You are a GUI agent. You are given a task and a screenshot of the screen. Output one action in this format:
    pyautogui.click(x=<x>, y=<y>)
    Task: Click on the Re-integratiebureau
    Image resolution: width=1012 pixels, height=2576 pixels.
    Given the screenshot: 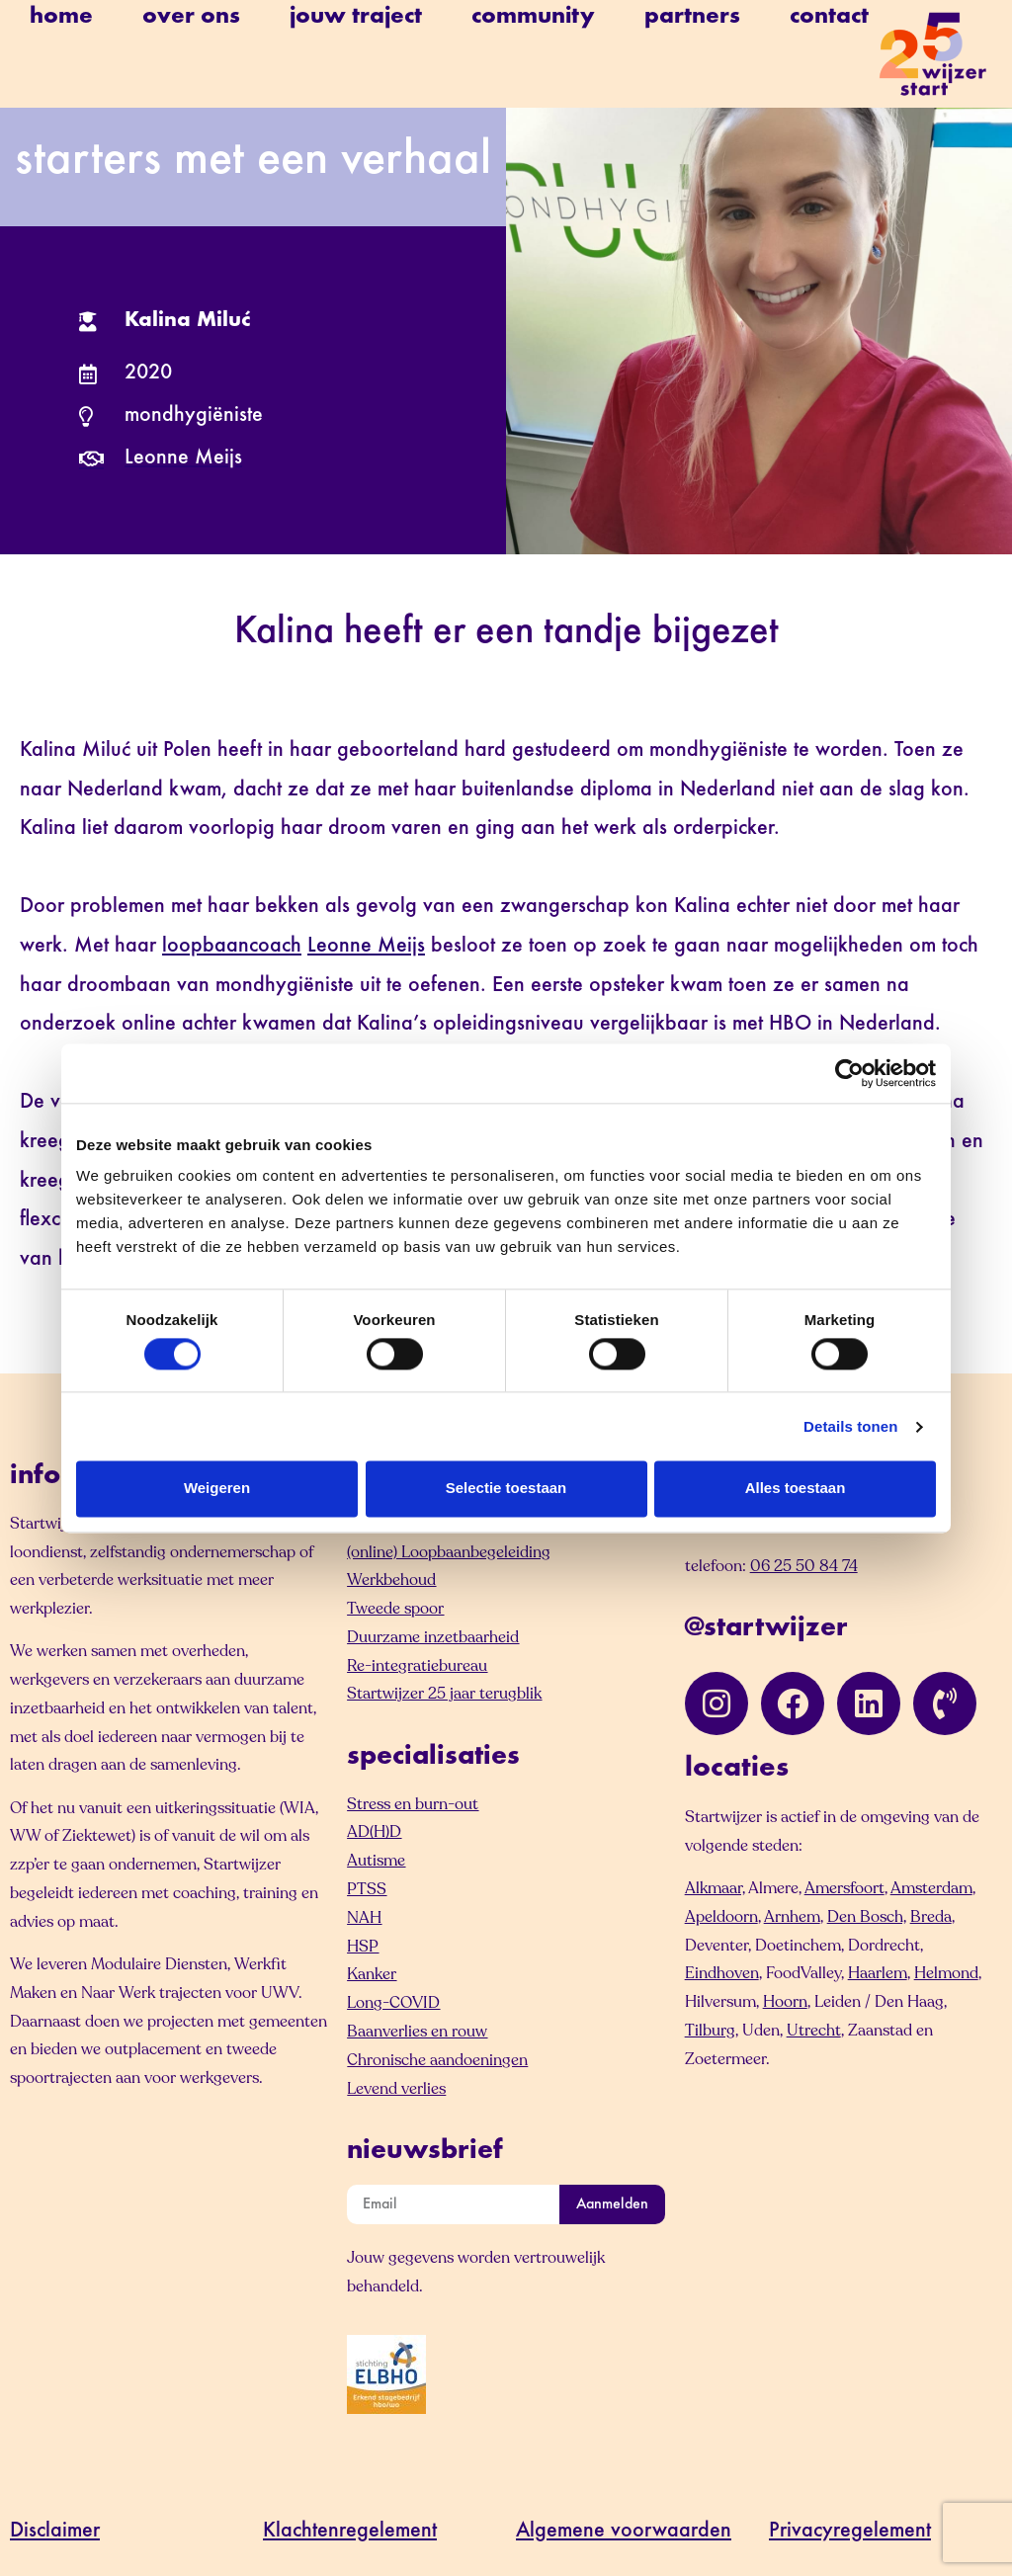 What is the action you would take?
    pyautogui.click(x=417, y=1666)
    